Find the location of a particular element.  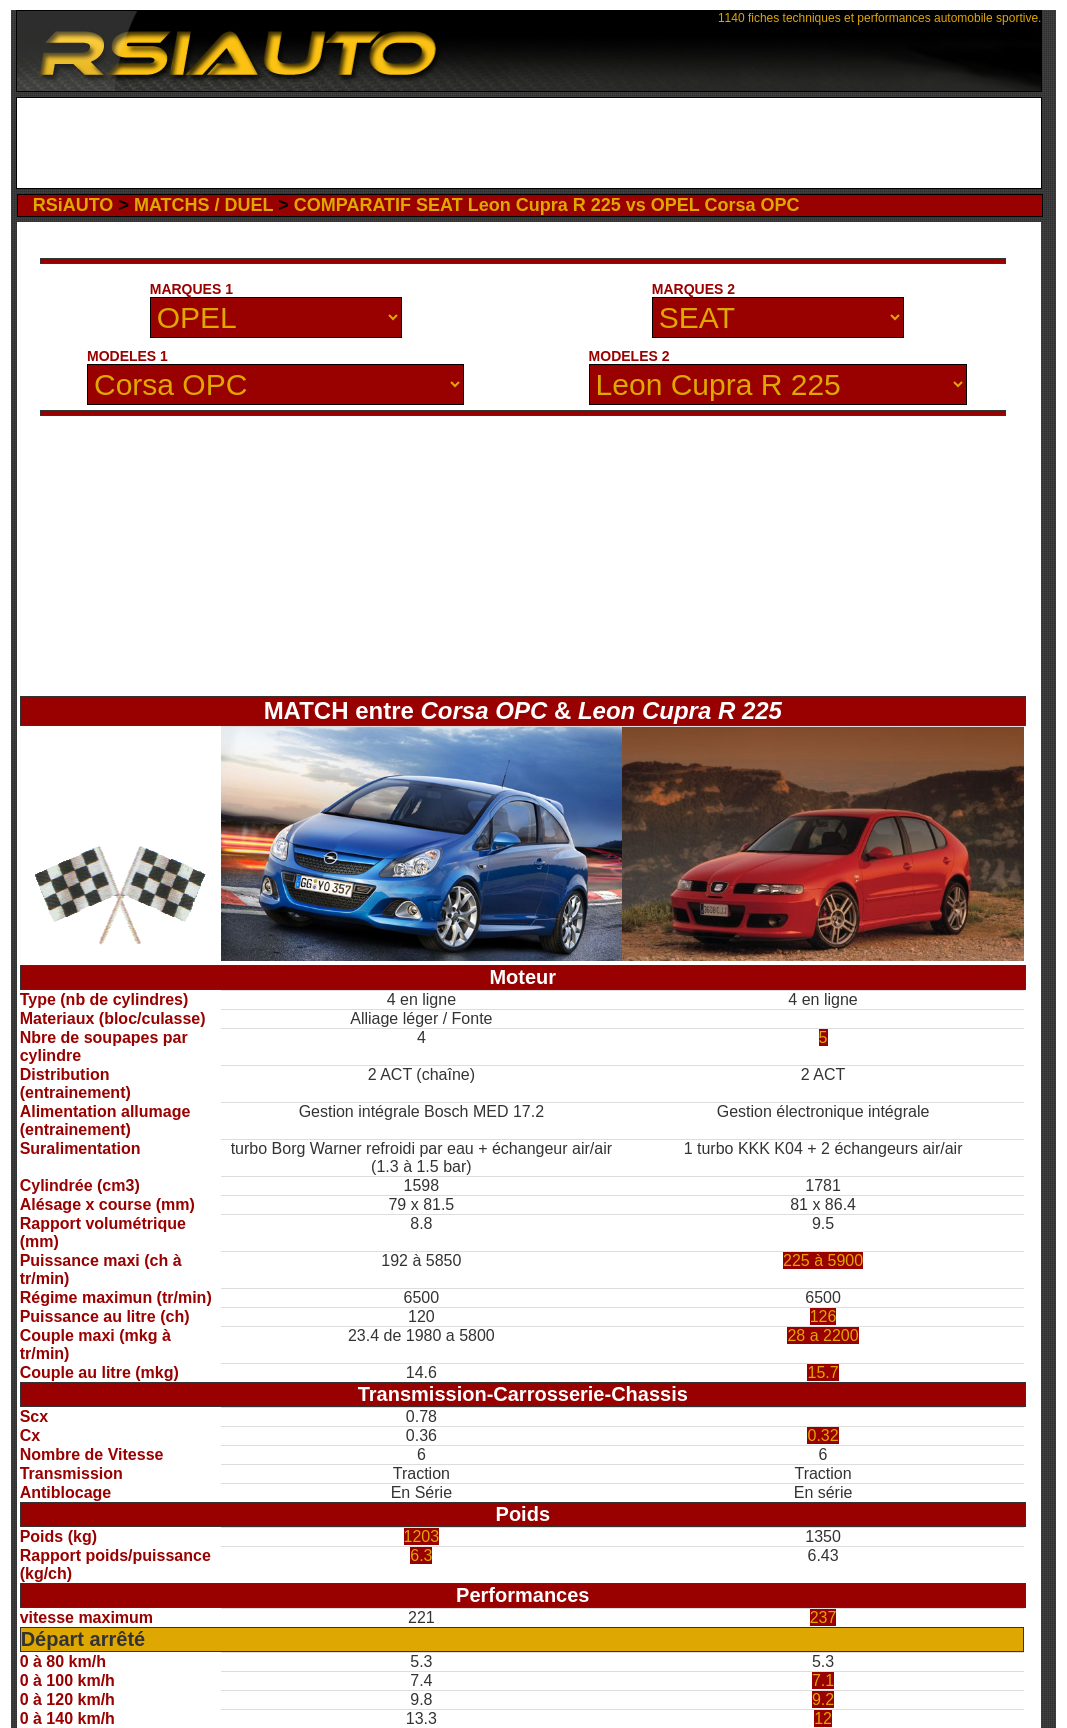

RSiAUTO is located at coordinates (73, 205).